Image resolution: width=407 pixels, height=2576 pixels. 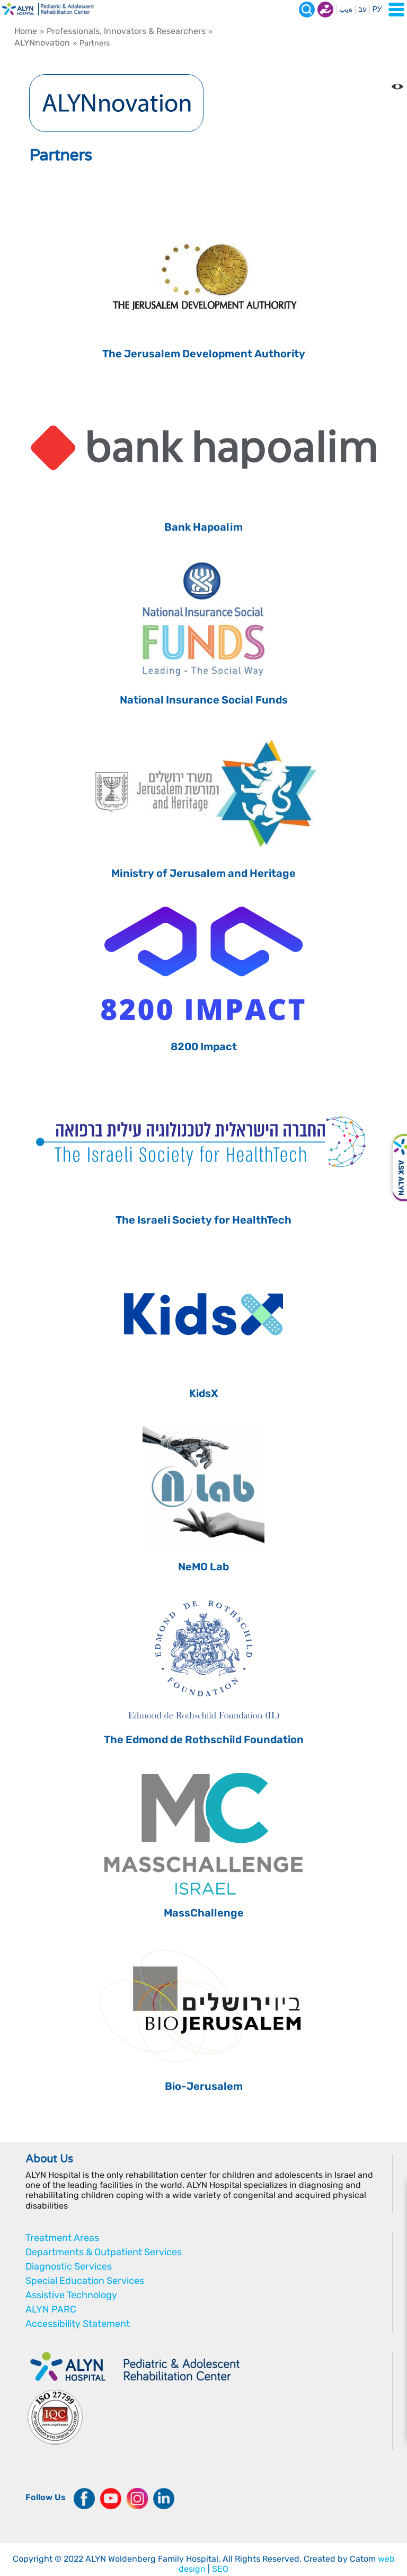 I want to click on Diagnostic Services, so click(x=68, y=2266).